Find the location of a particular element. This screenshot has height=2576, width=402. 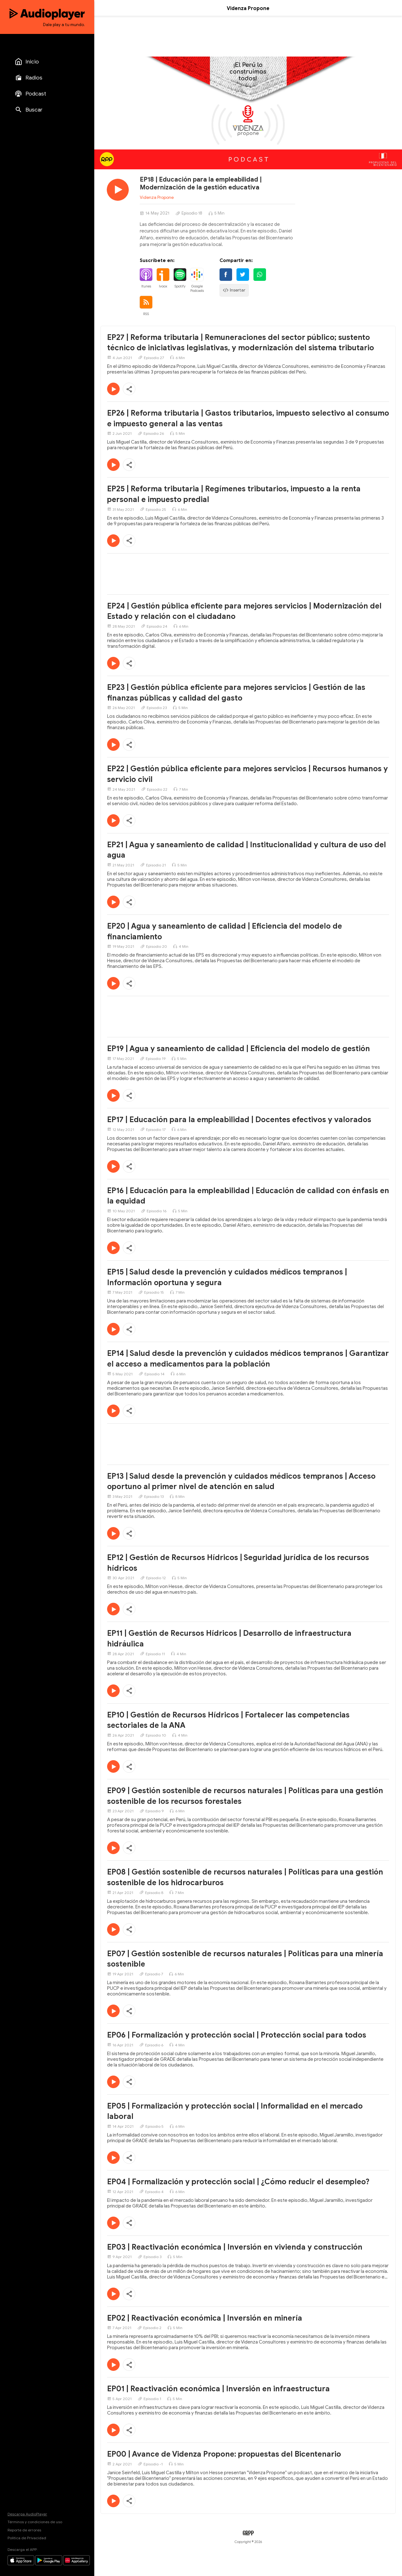

Reporte de errores is located at coordinates (24, 2530).